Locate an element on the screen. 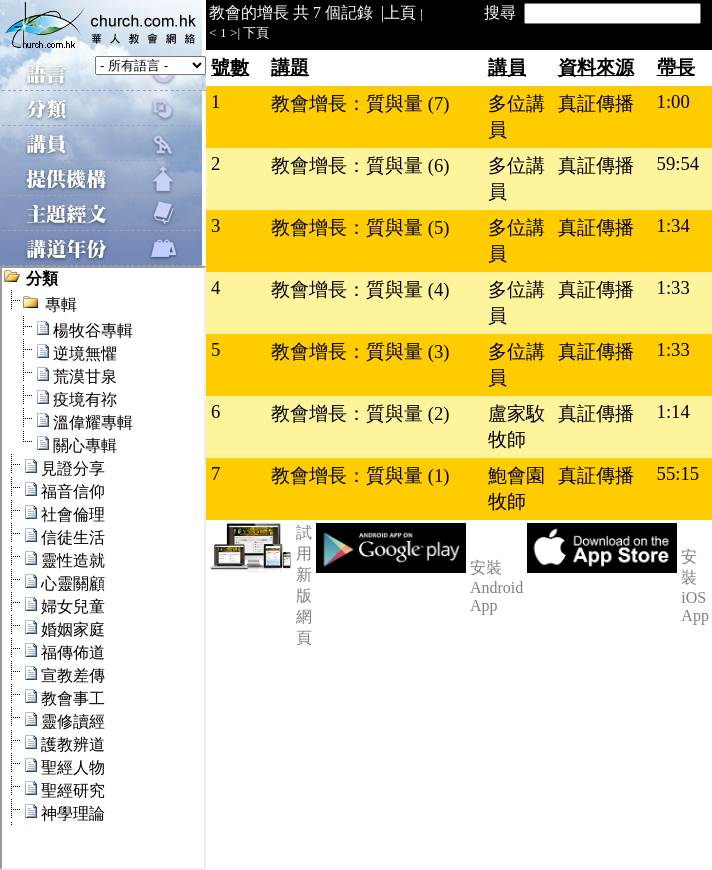 This screenshot has height=870, width=712. 教會增長：質與量 (4) is located at coordinates (360, 289).